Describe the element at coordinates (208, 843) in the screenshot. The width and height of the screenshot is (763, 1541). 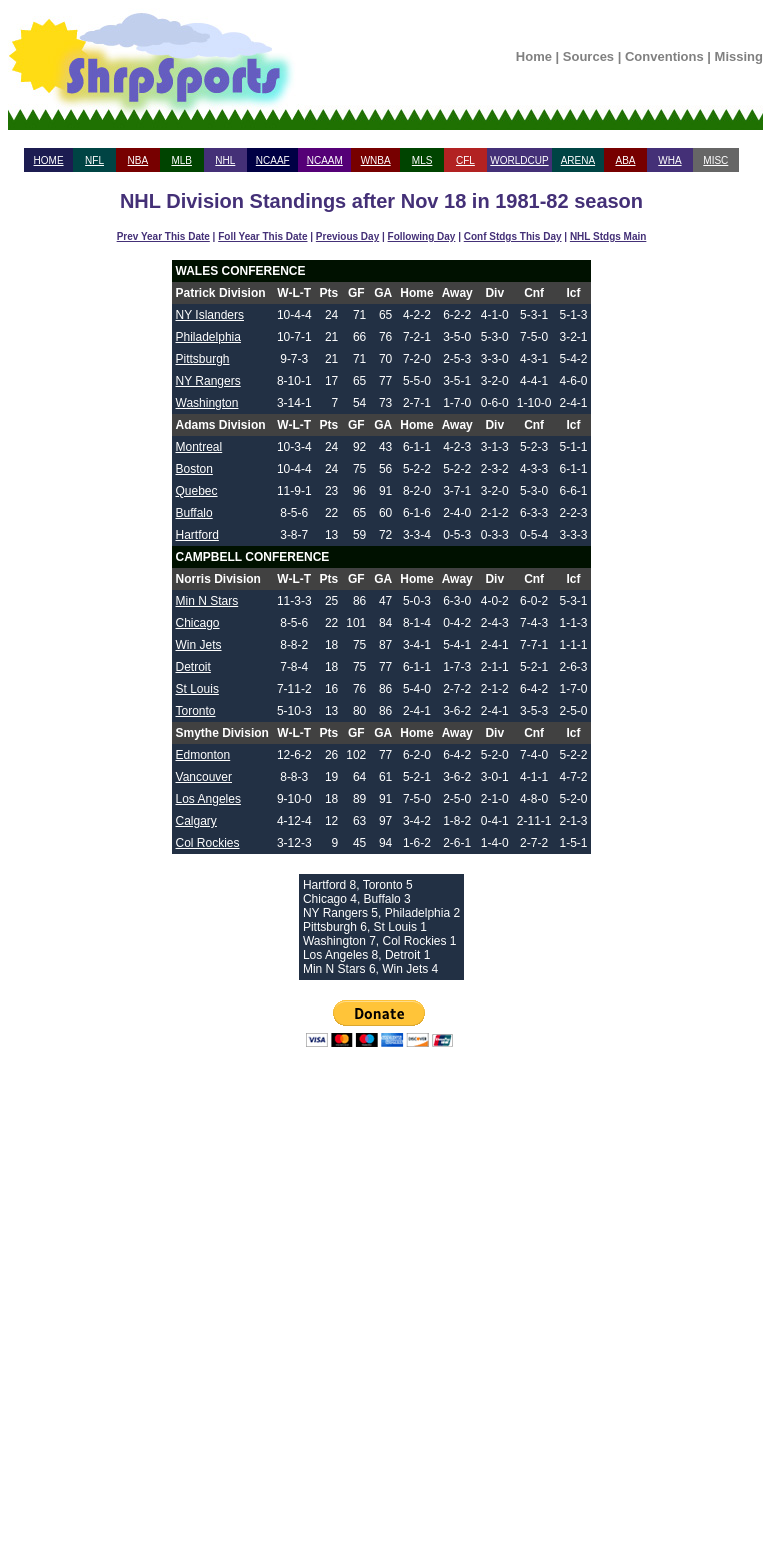
I see `Col Rockies` at that location.